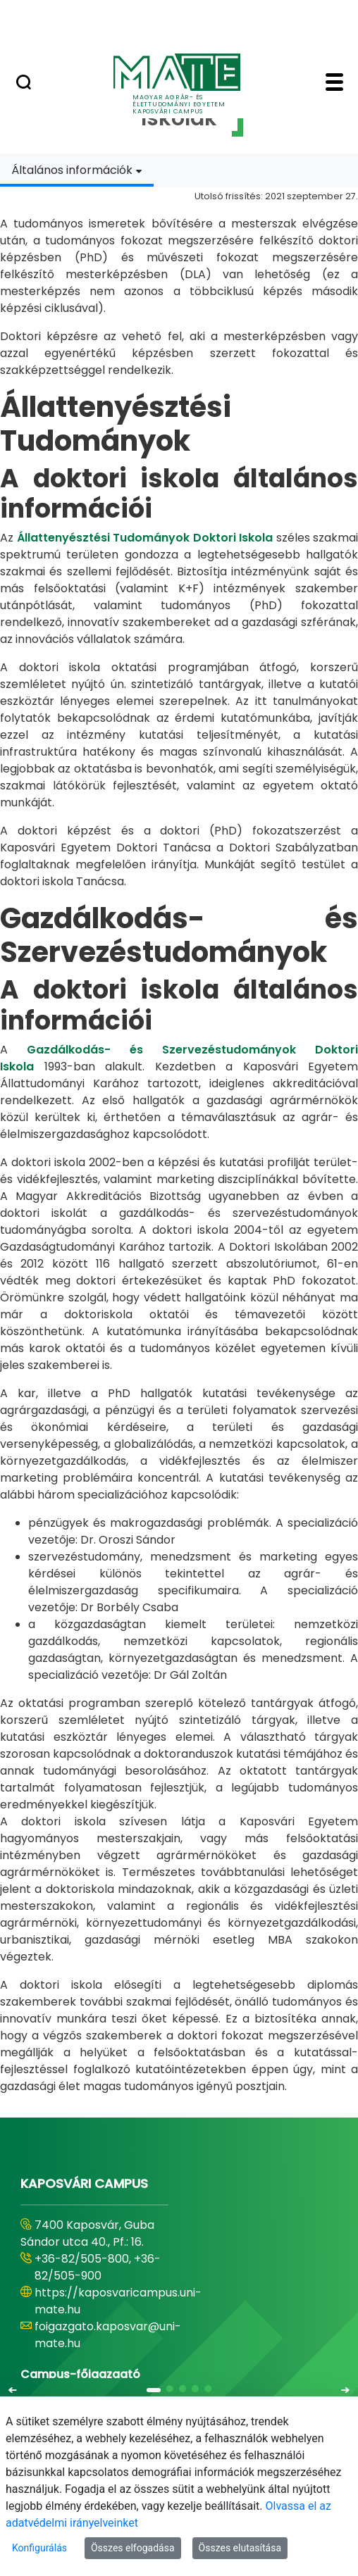  What do you see at coordinates (77, 170) in the screenshot?
I see `[combobox]` at bounding box center [77, 170].